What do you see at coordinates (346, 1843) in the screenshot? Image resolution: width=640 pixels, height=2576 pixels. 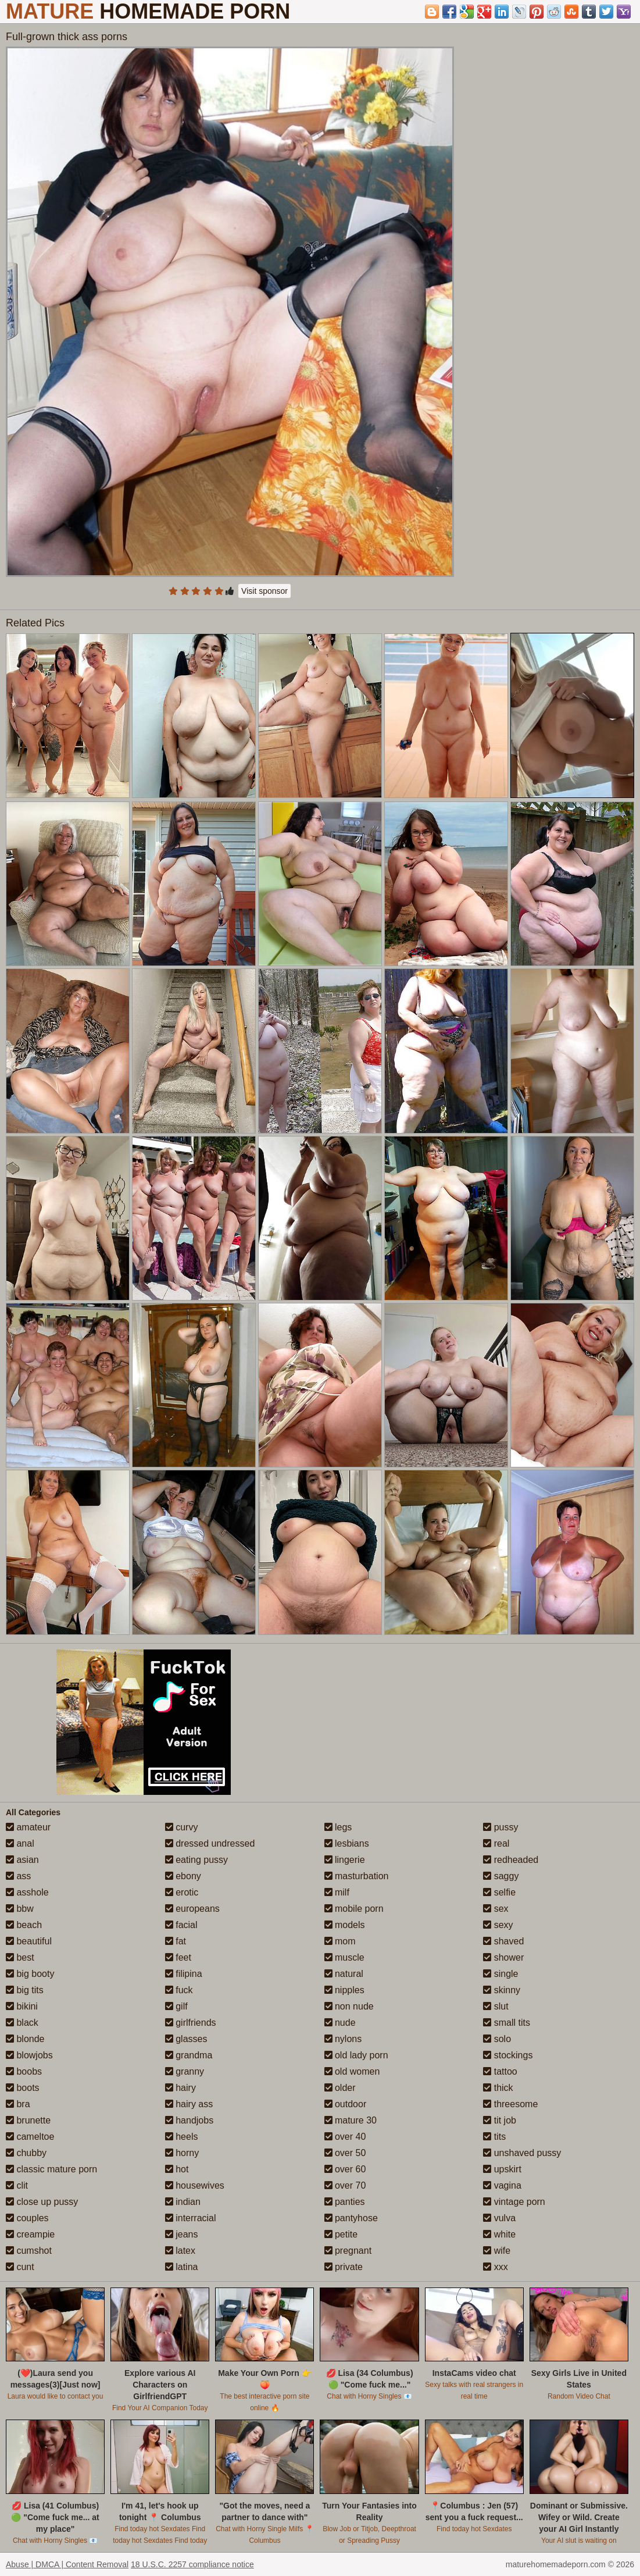 I see `lesbians` at bounding box center [346, 1843].